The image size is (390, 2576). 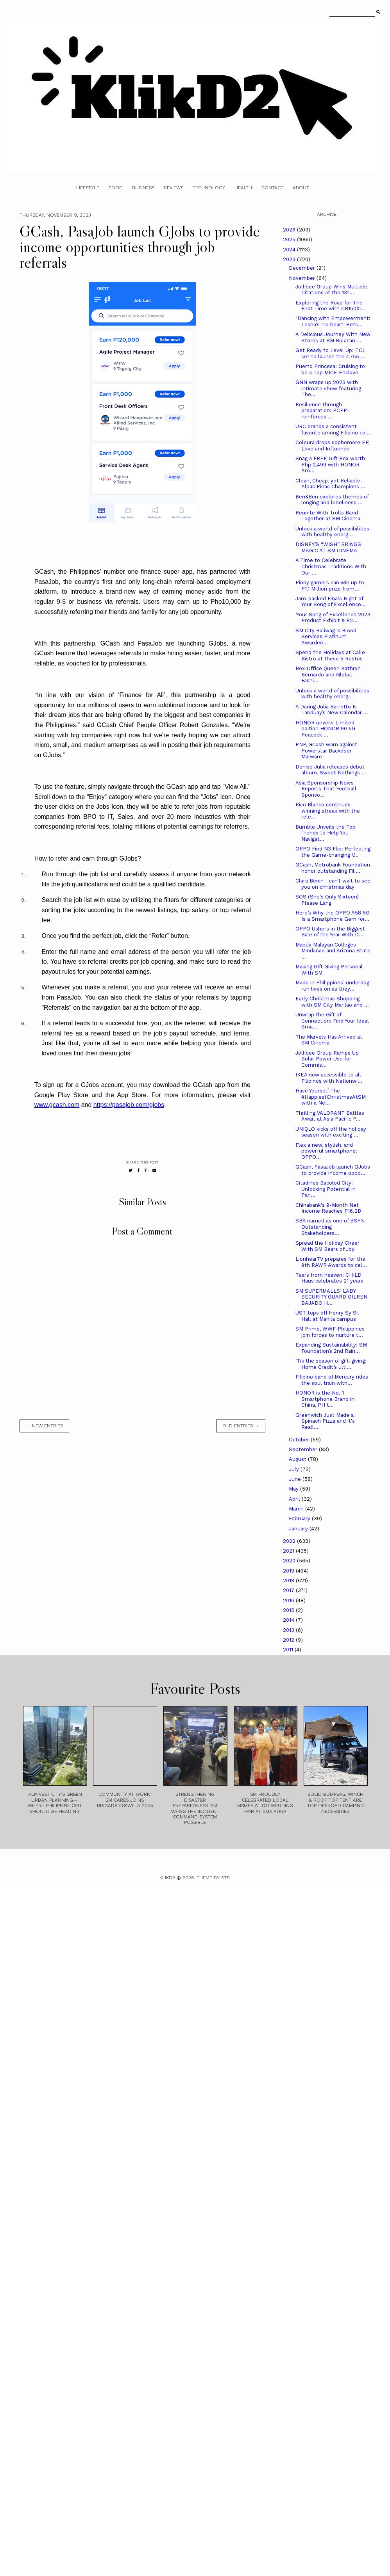 What do you see at coordinates (330, 369) in the screenshot?
I see `Puerto Princesa: Cruising to be a Top MICE Enclave` at bounding box center [330, 369].